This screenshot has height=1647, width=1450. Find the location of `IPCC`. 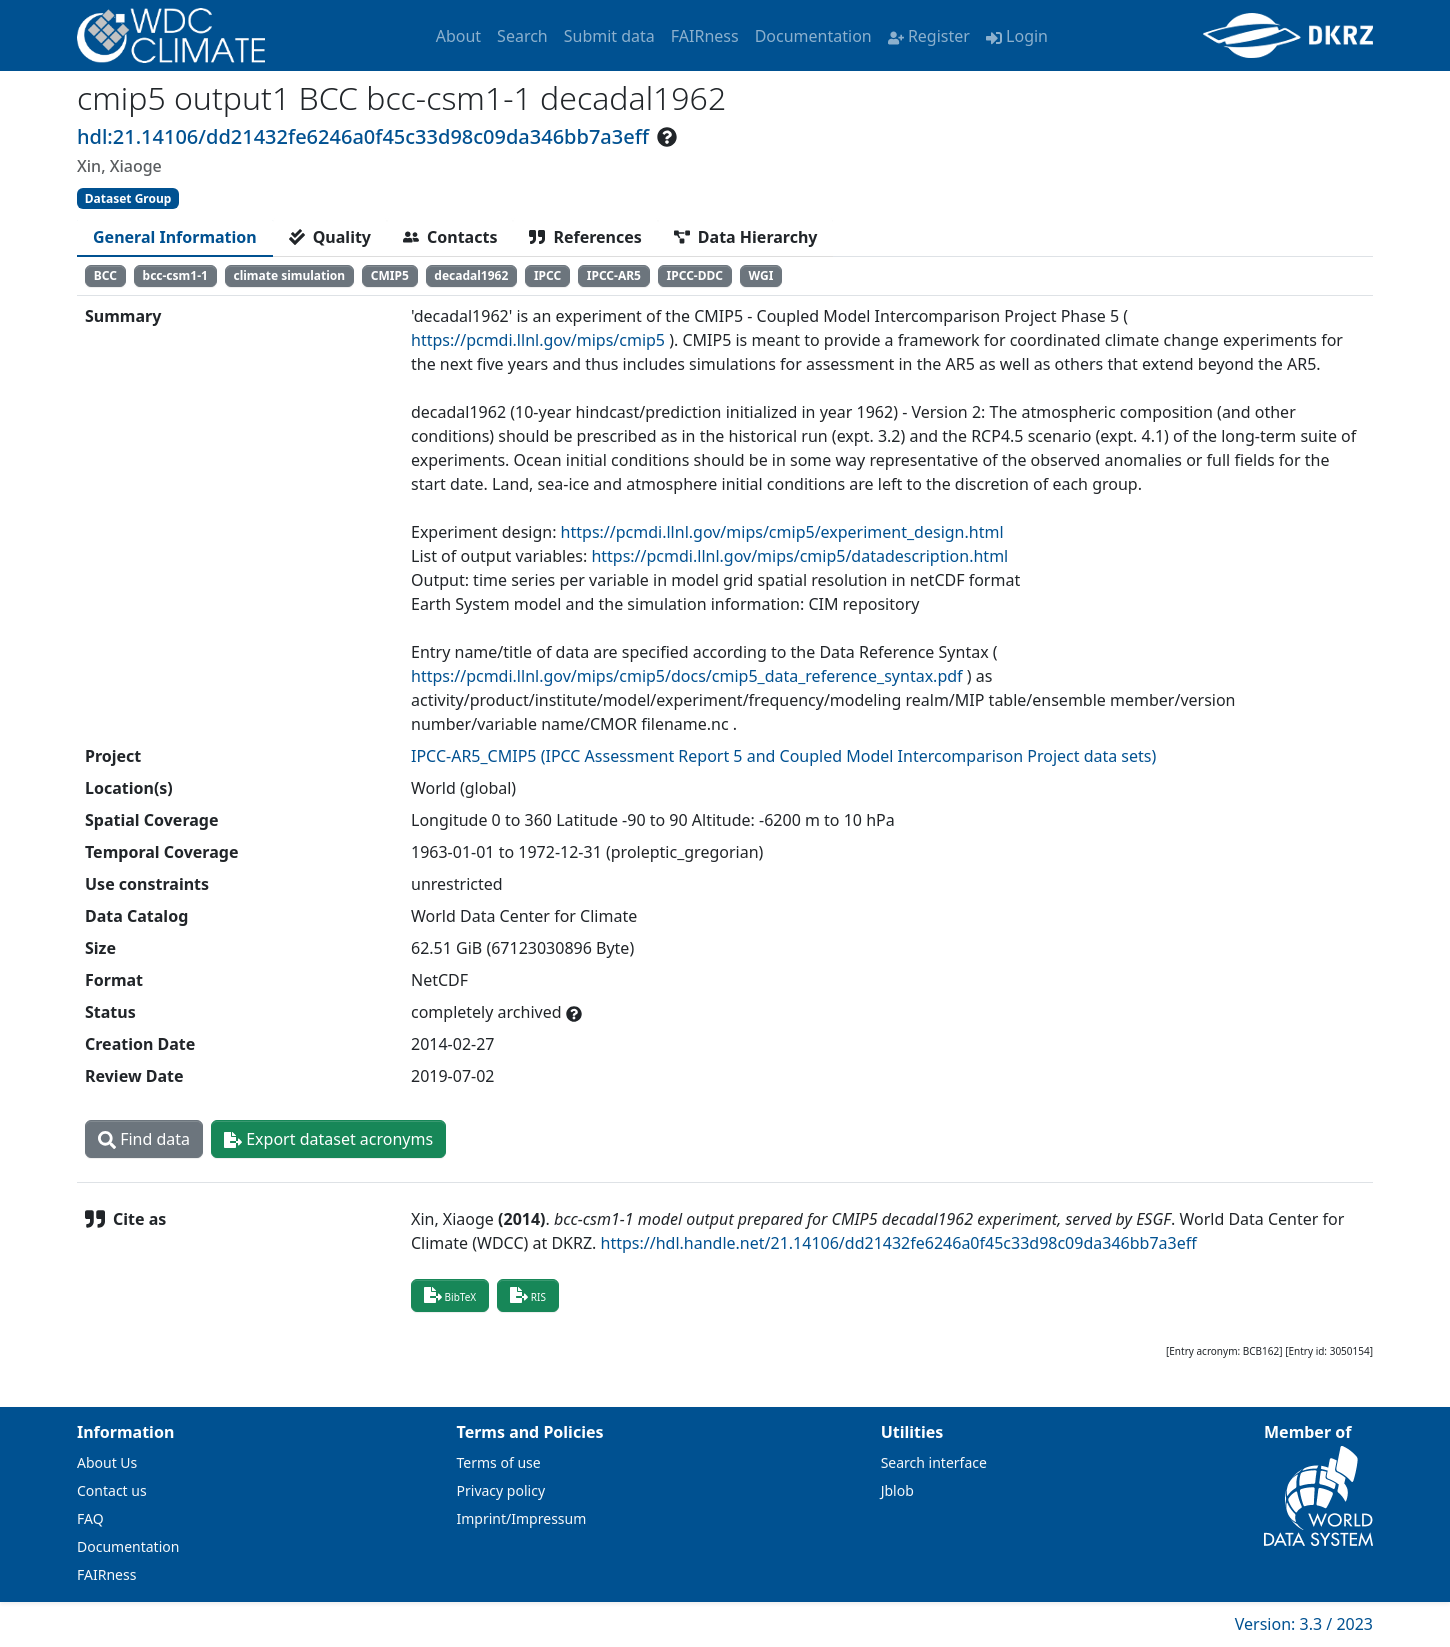

IPCC is located at coordinates (547, 275).